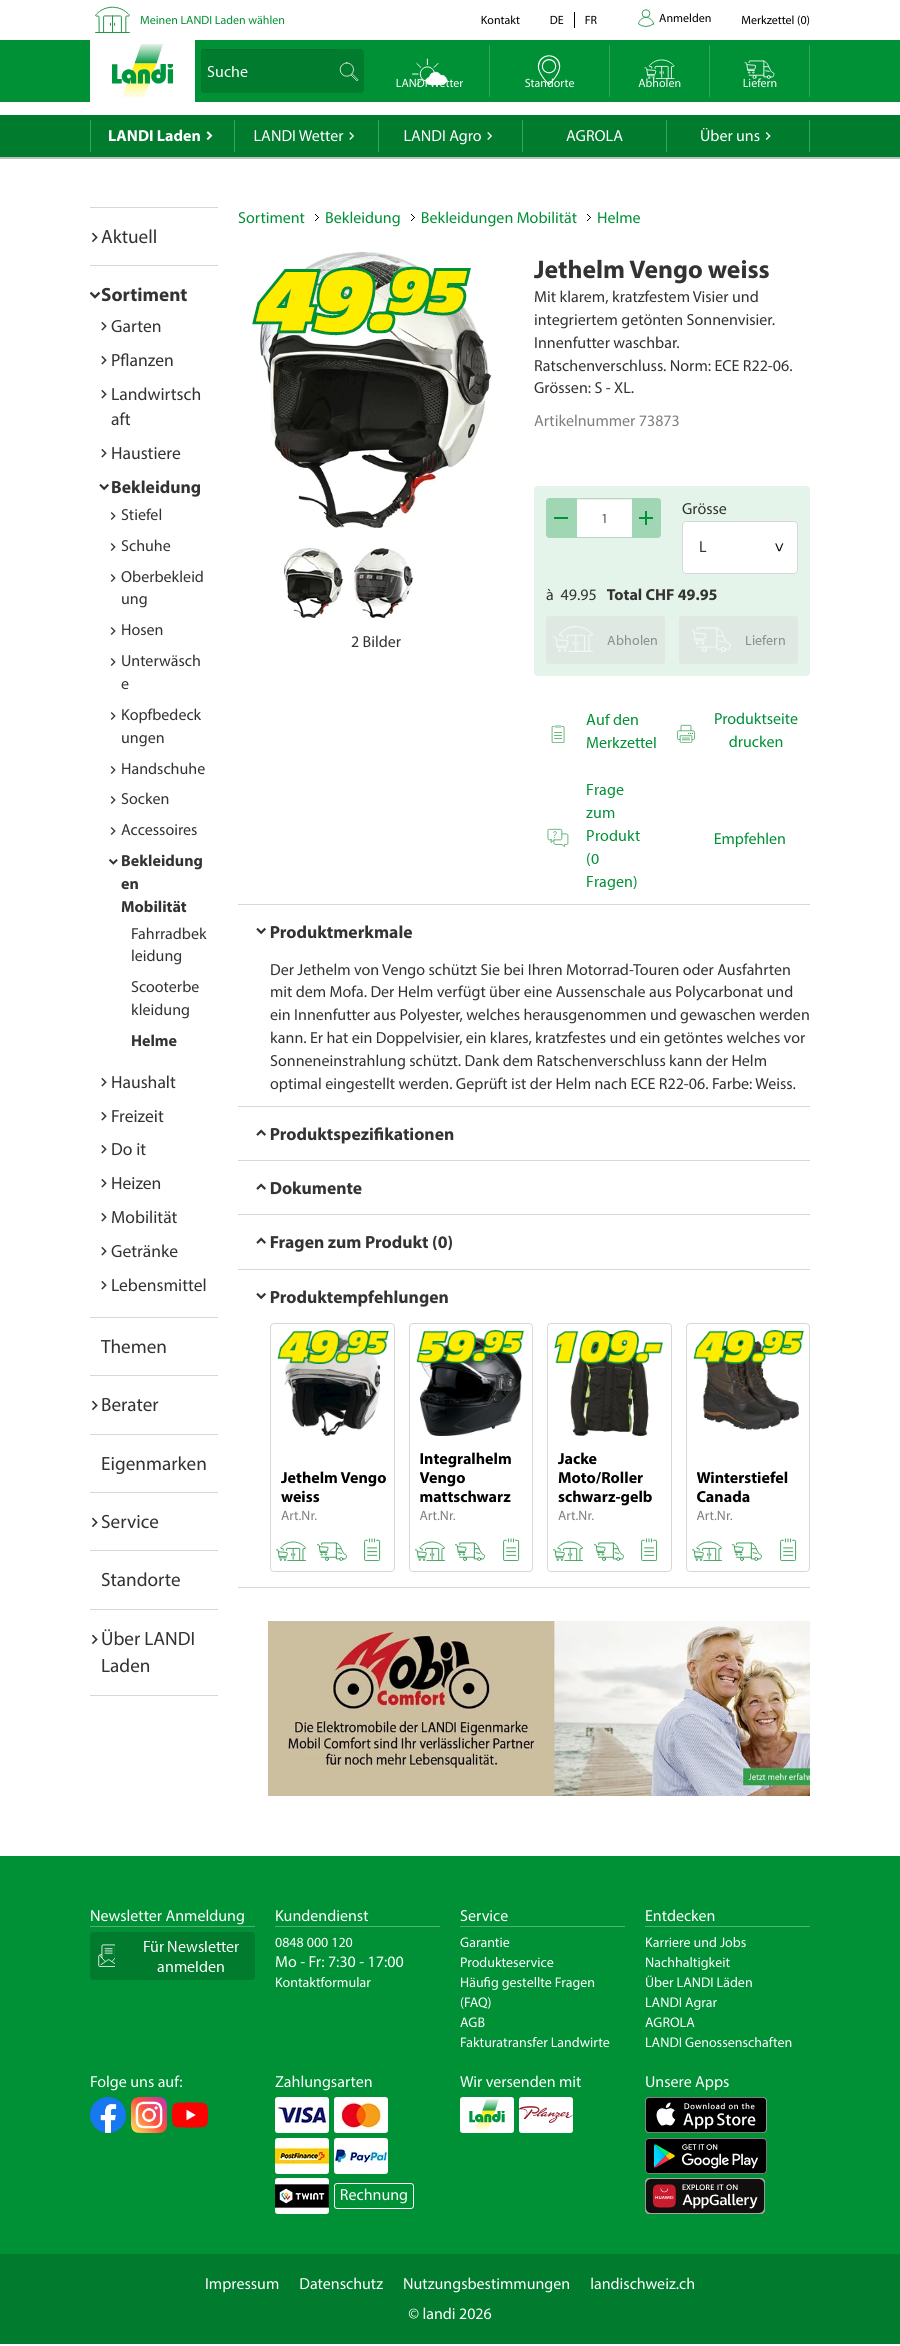 This screenshot has height=2346, width=900. Describe the element at coordinates (141, 1579) in the screenshot. I see `Standorte` at that location.